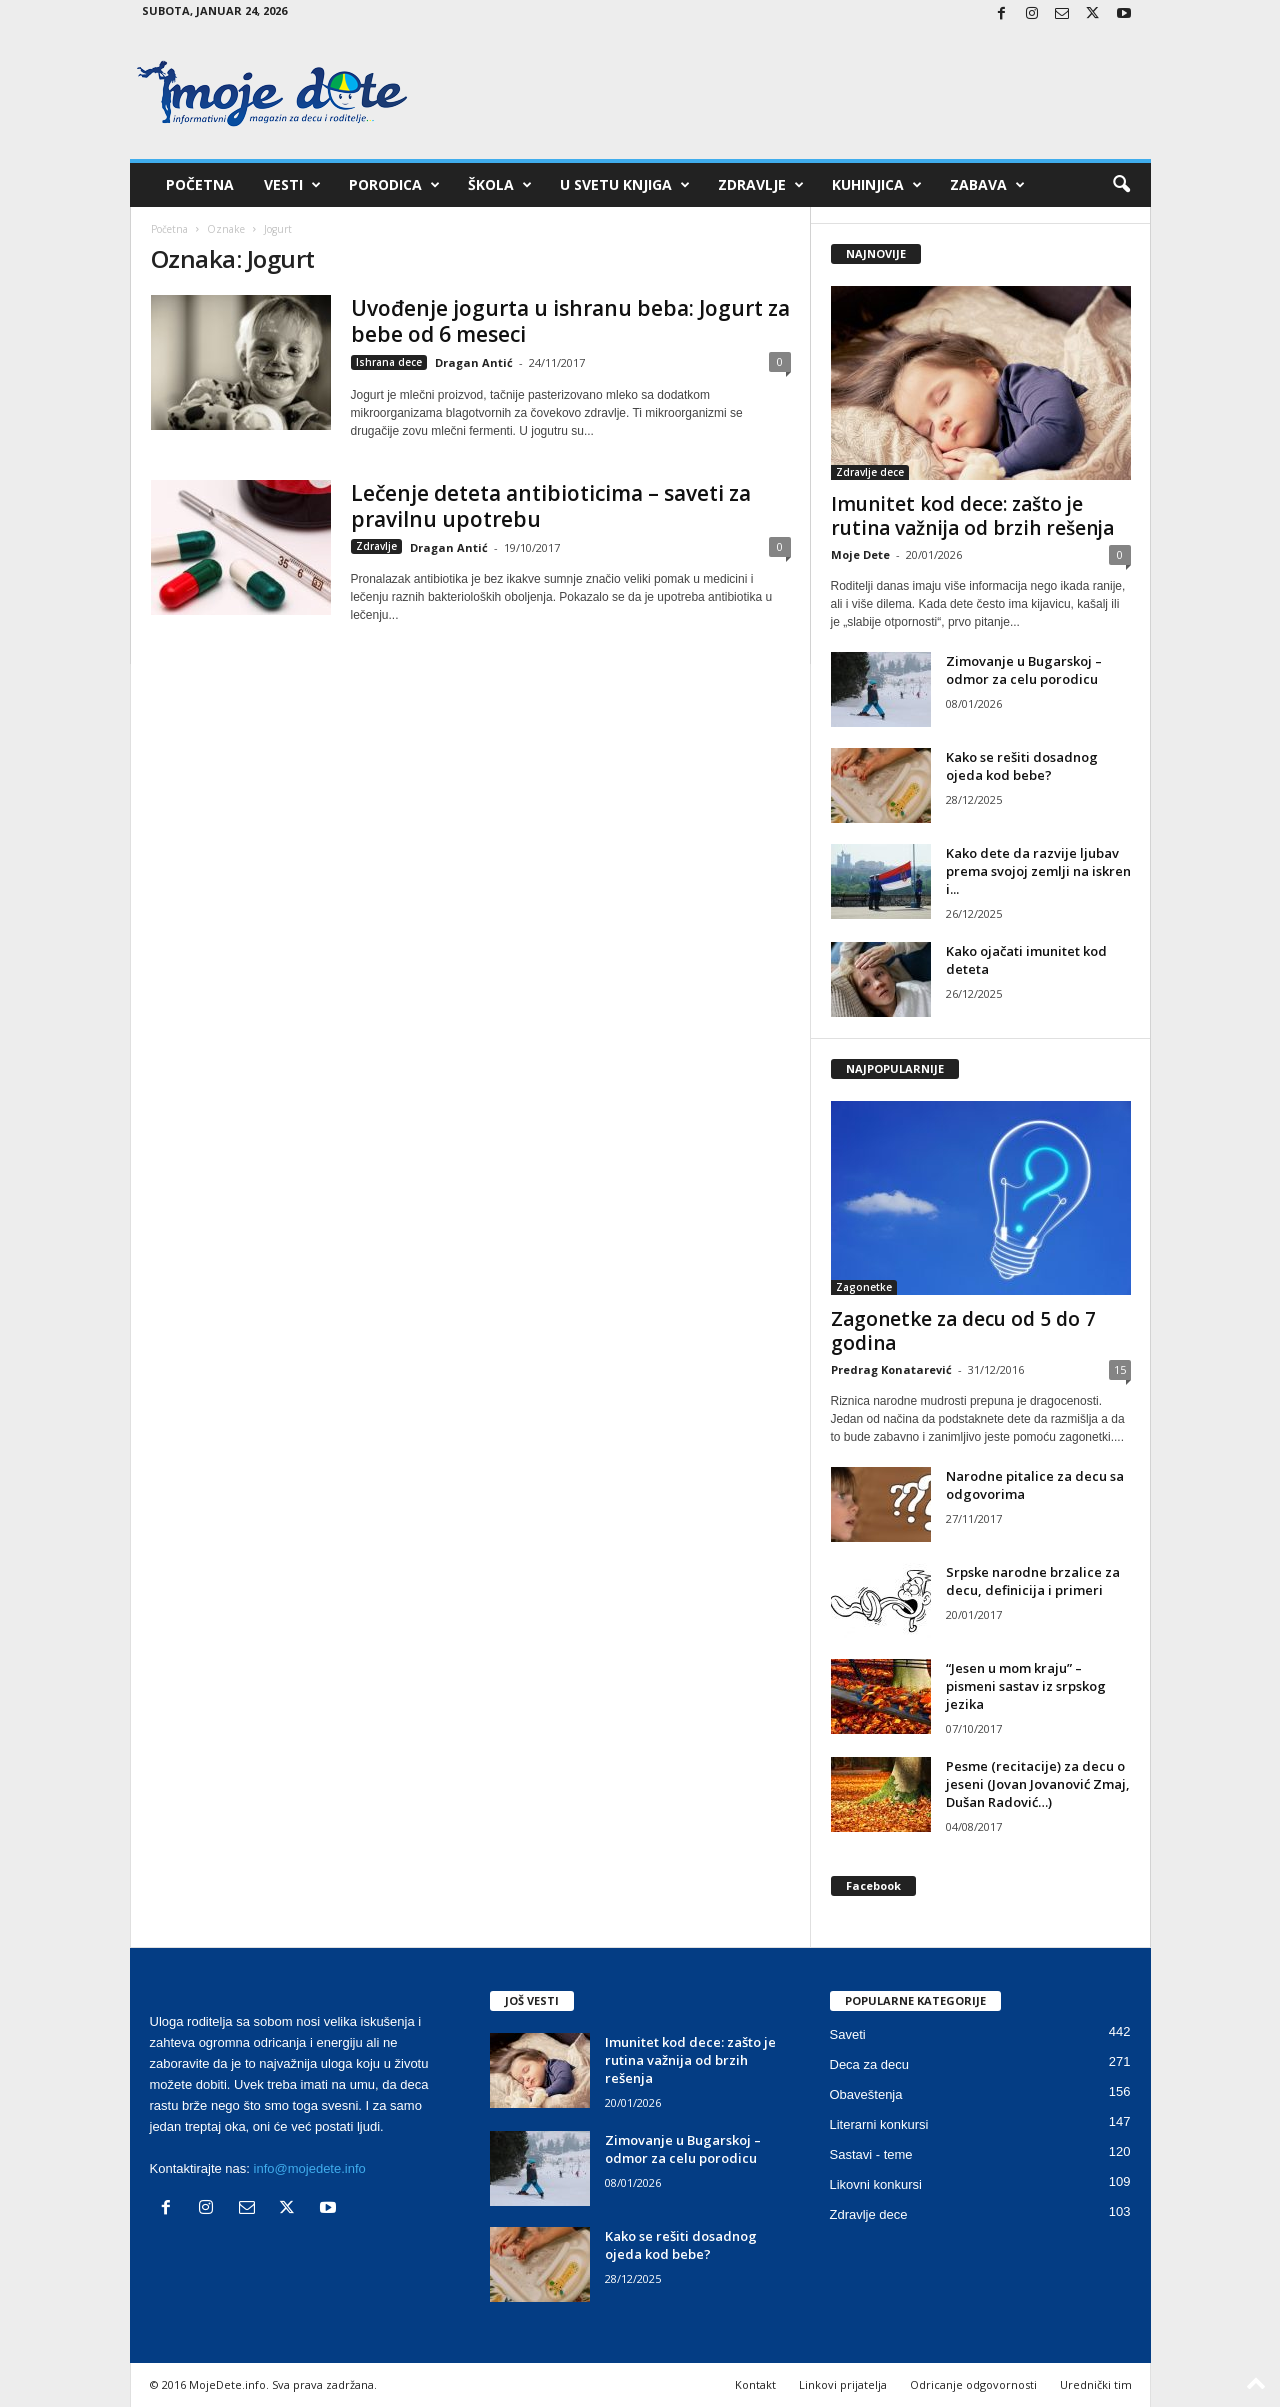 This screenshot has width=1280, height=2407. I want to click on Porodica, so click(394, 185).